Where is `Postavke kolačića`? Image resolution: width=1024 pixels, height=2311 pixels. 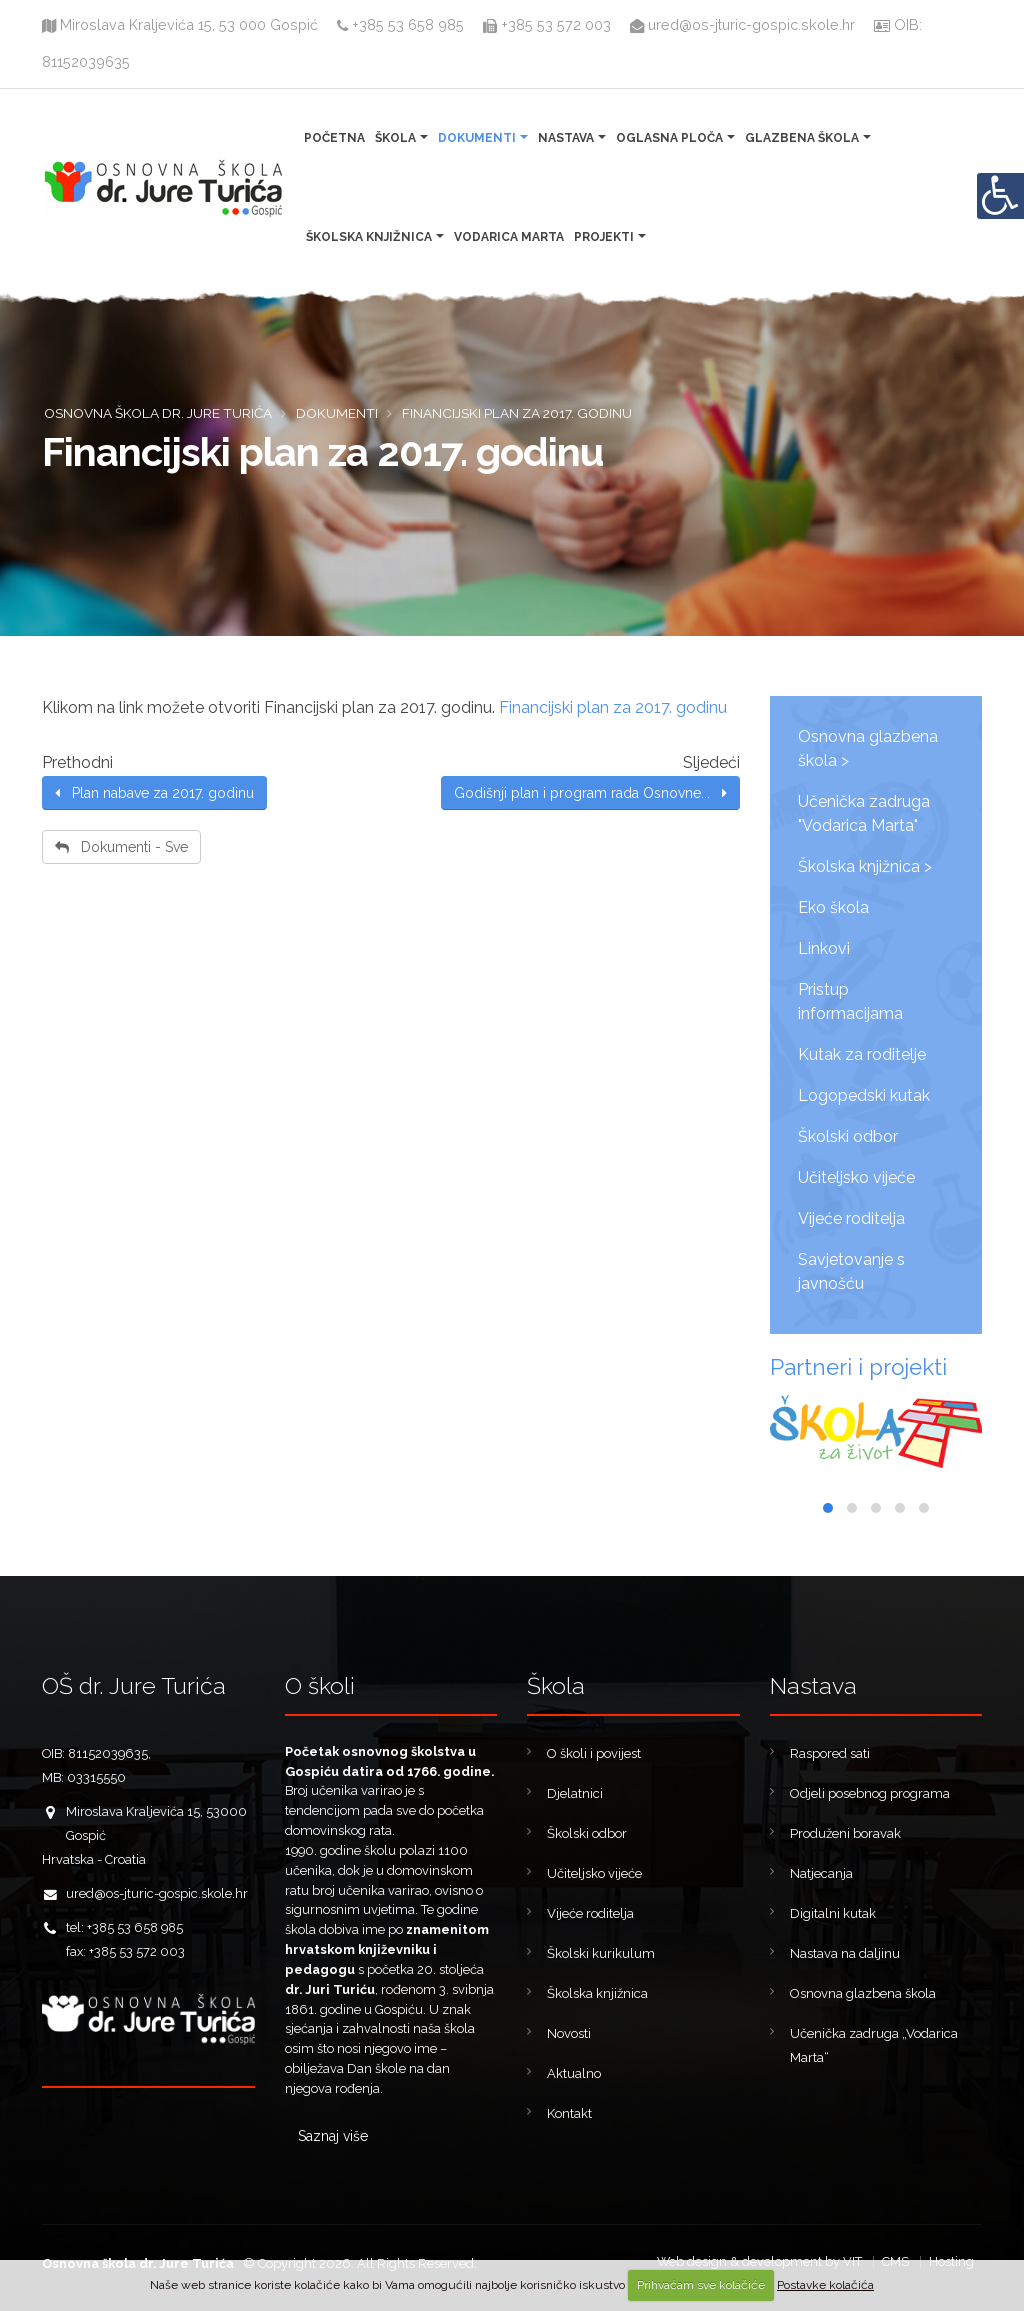
Postavke kolačića is located at coordinates (825, 2285).